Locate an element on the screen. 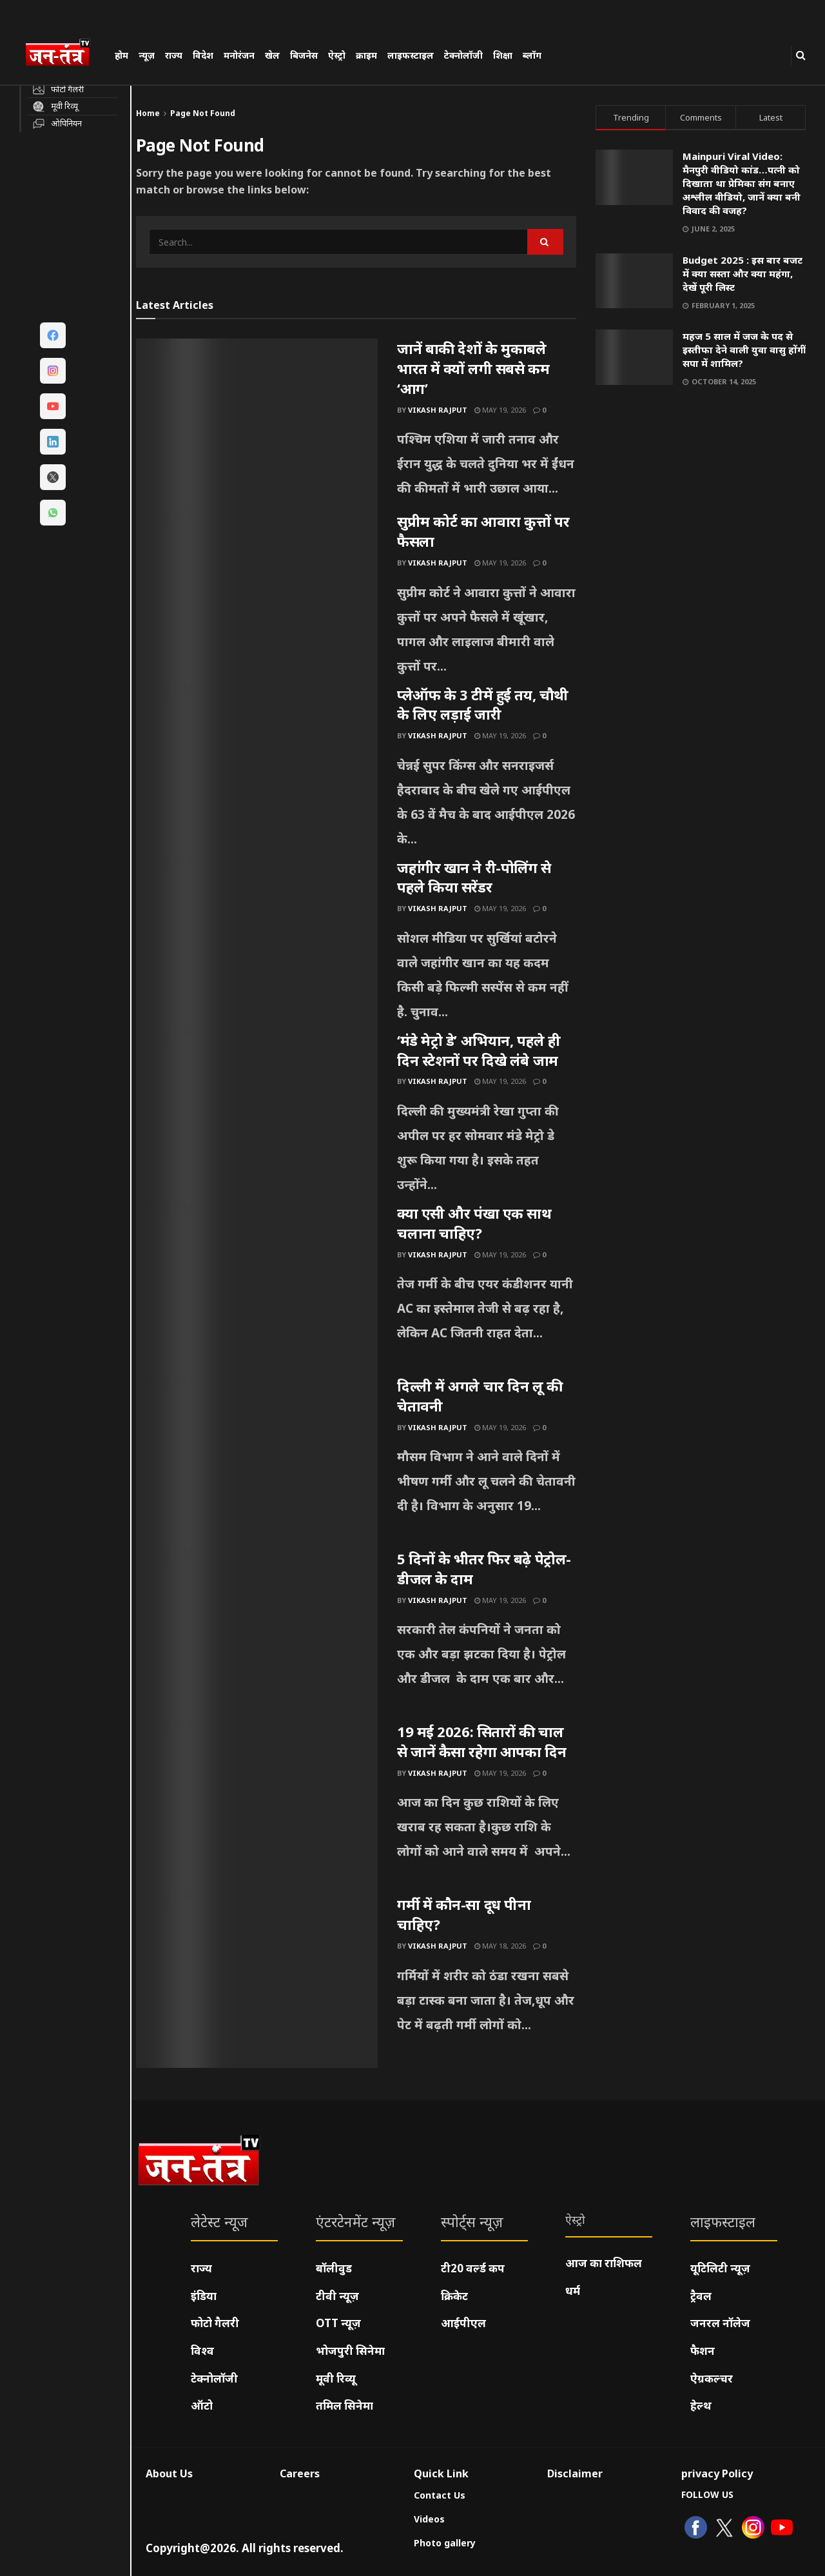 This screenshot has height=2576, width=825. [Visit Homepage] is located at coordinates (63, 54).